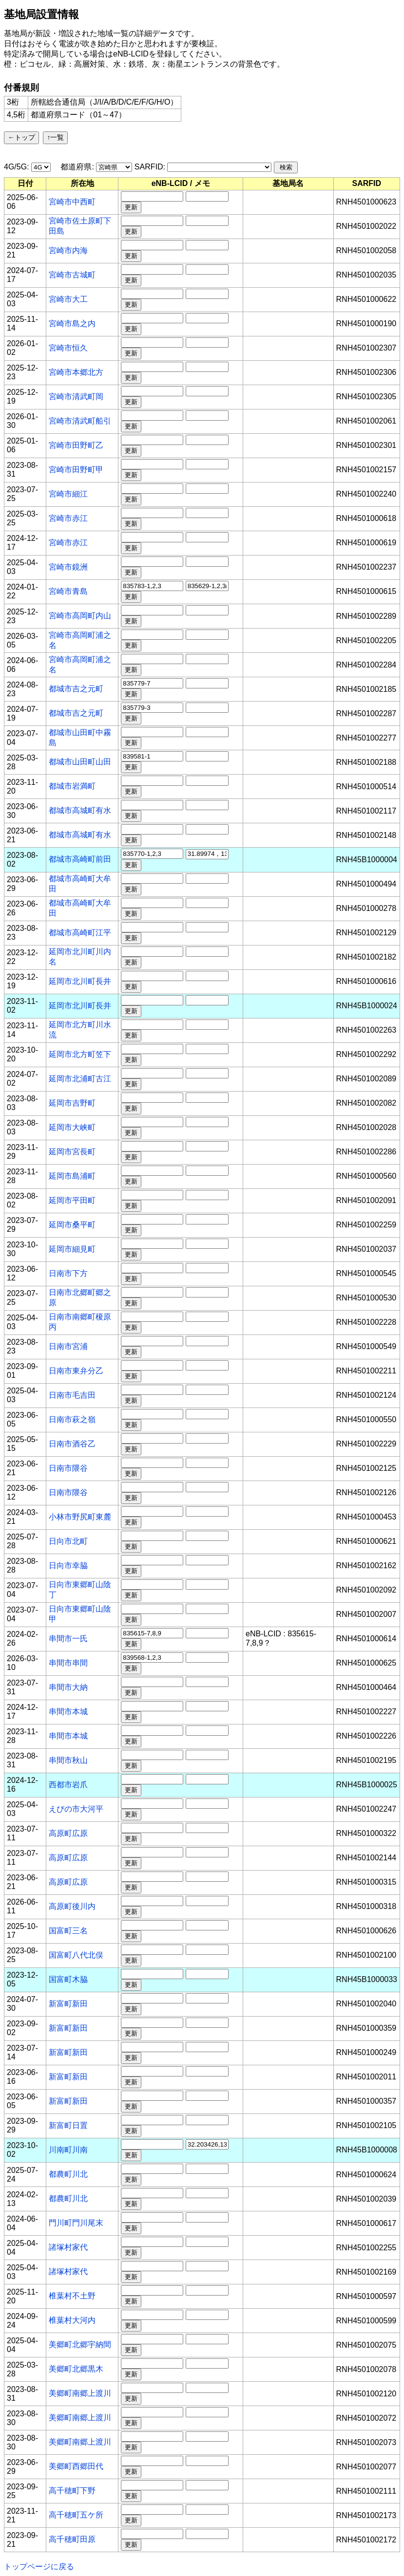 This screenshot has width=404, height=2576. I want to click on 串間市本城, so click(68, 1711).